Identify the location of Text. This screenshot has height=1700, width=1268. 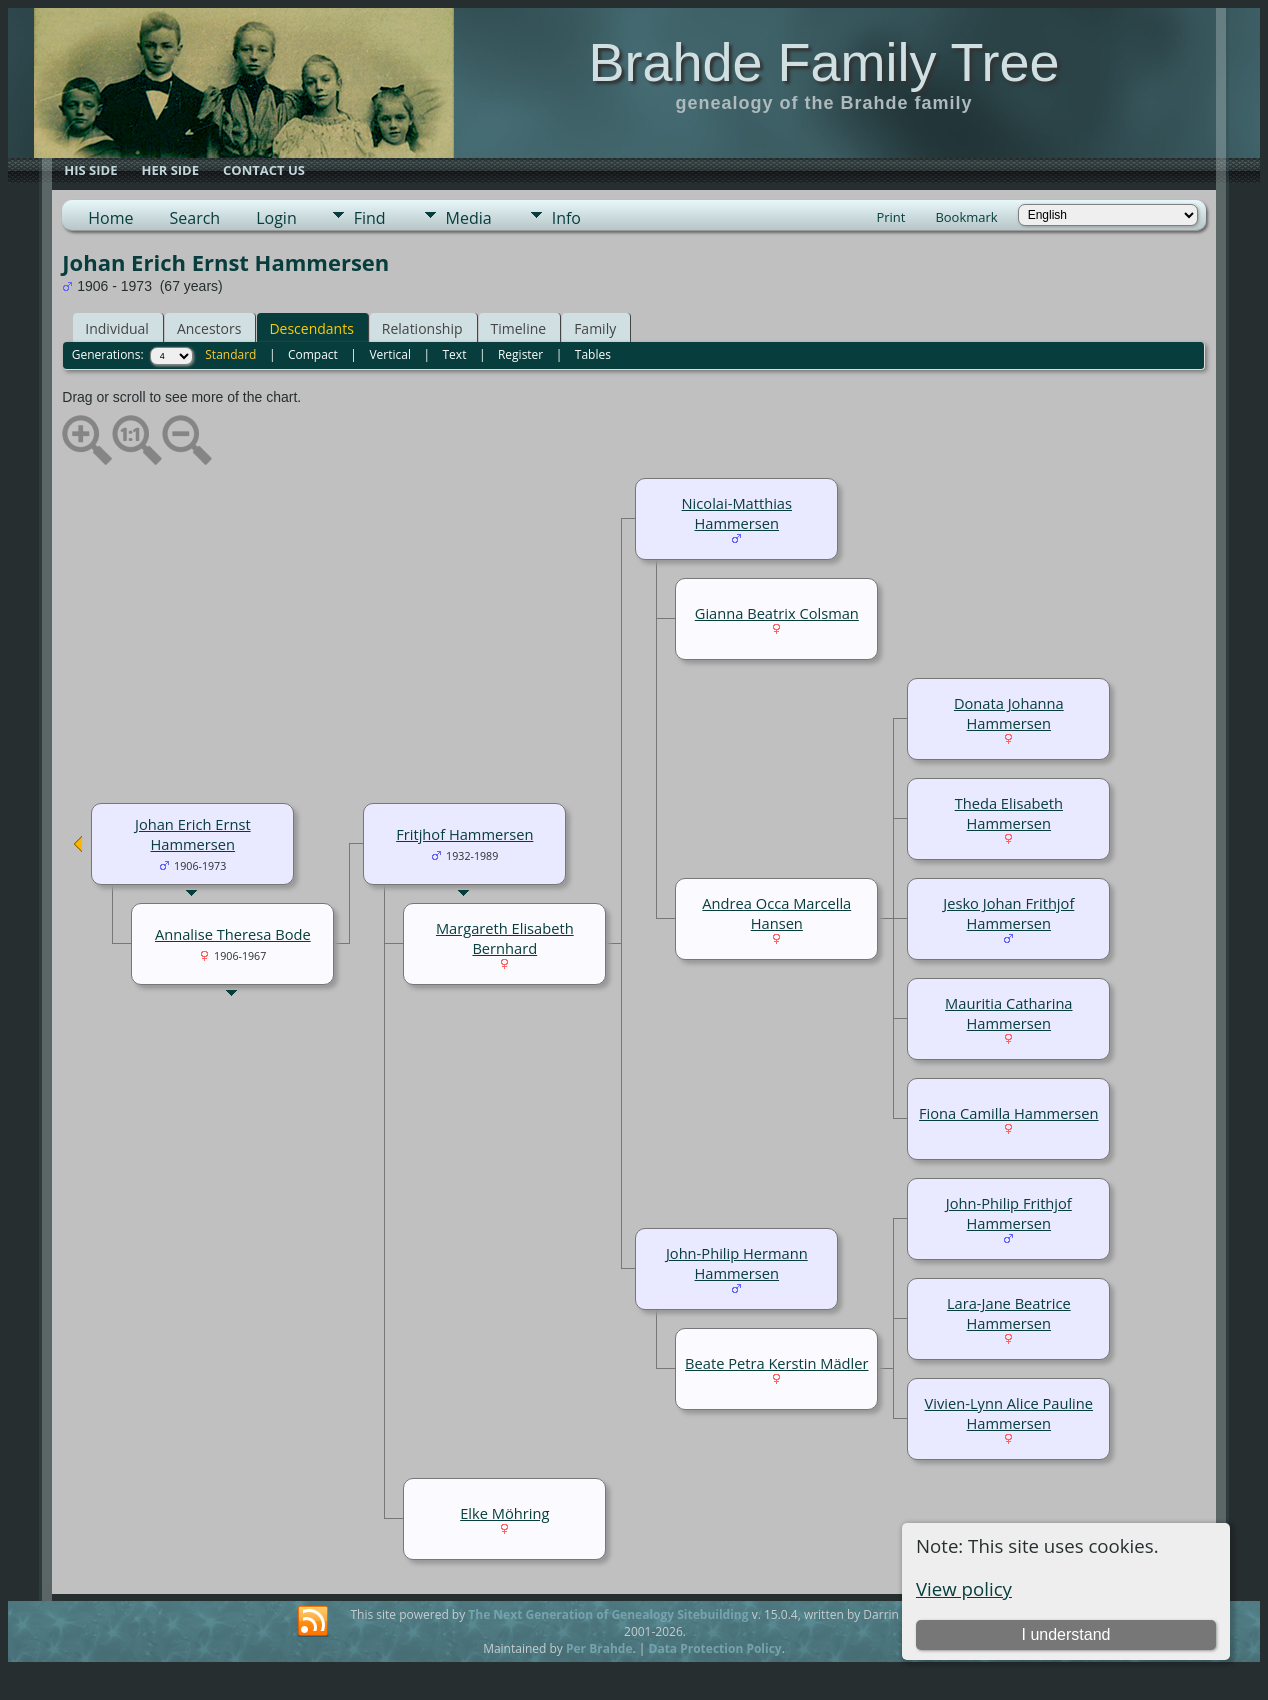
(455, 354).